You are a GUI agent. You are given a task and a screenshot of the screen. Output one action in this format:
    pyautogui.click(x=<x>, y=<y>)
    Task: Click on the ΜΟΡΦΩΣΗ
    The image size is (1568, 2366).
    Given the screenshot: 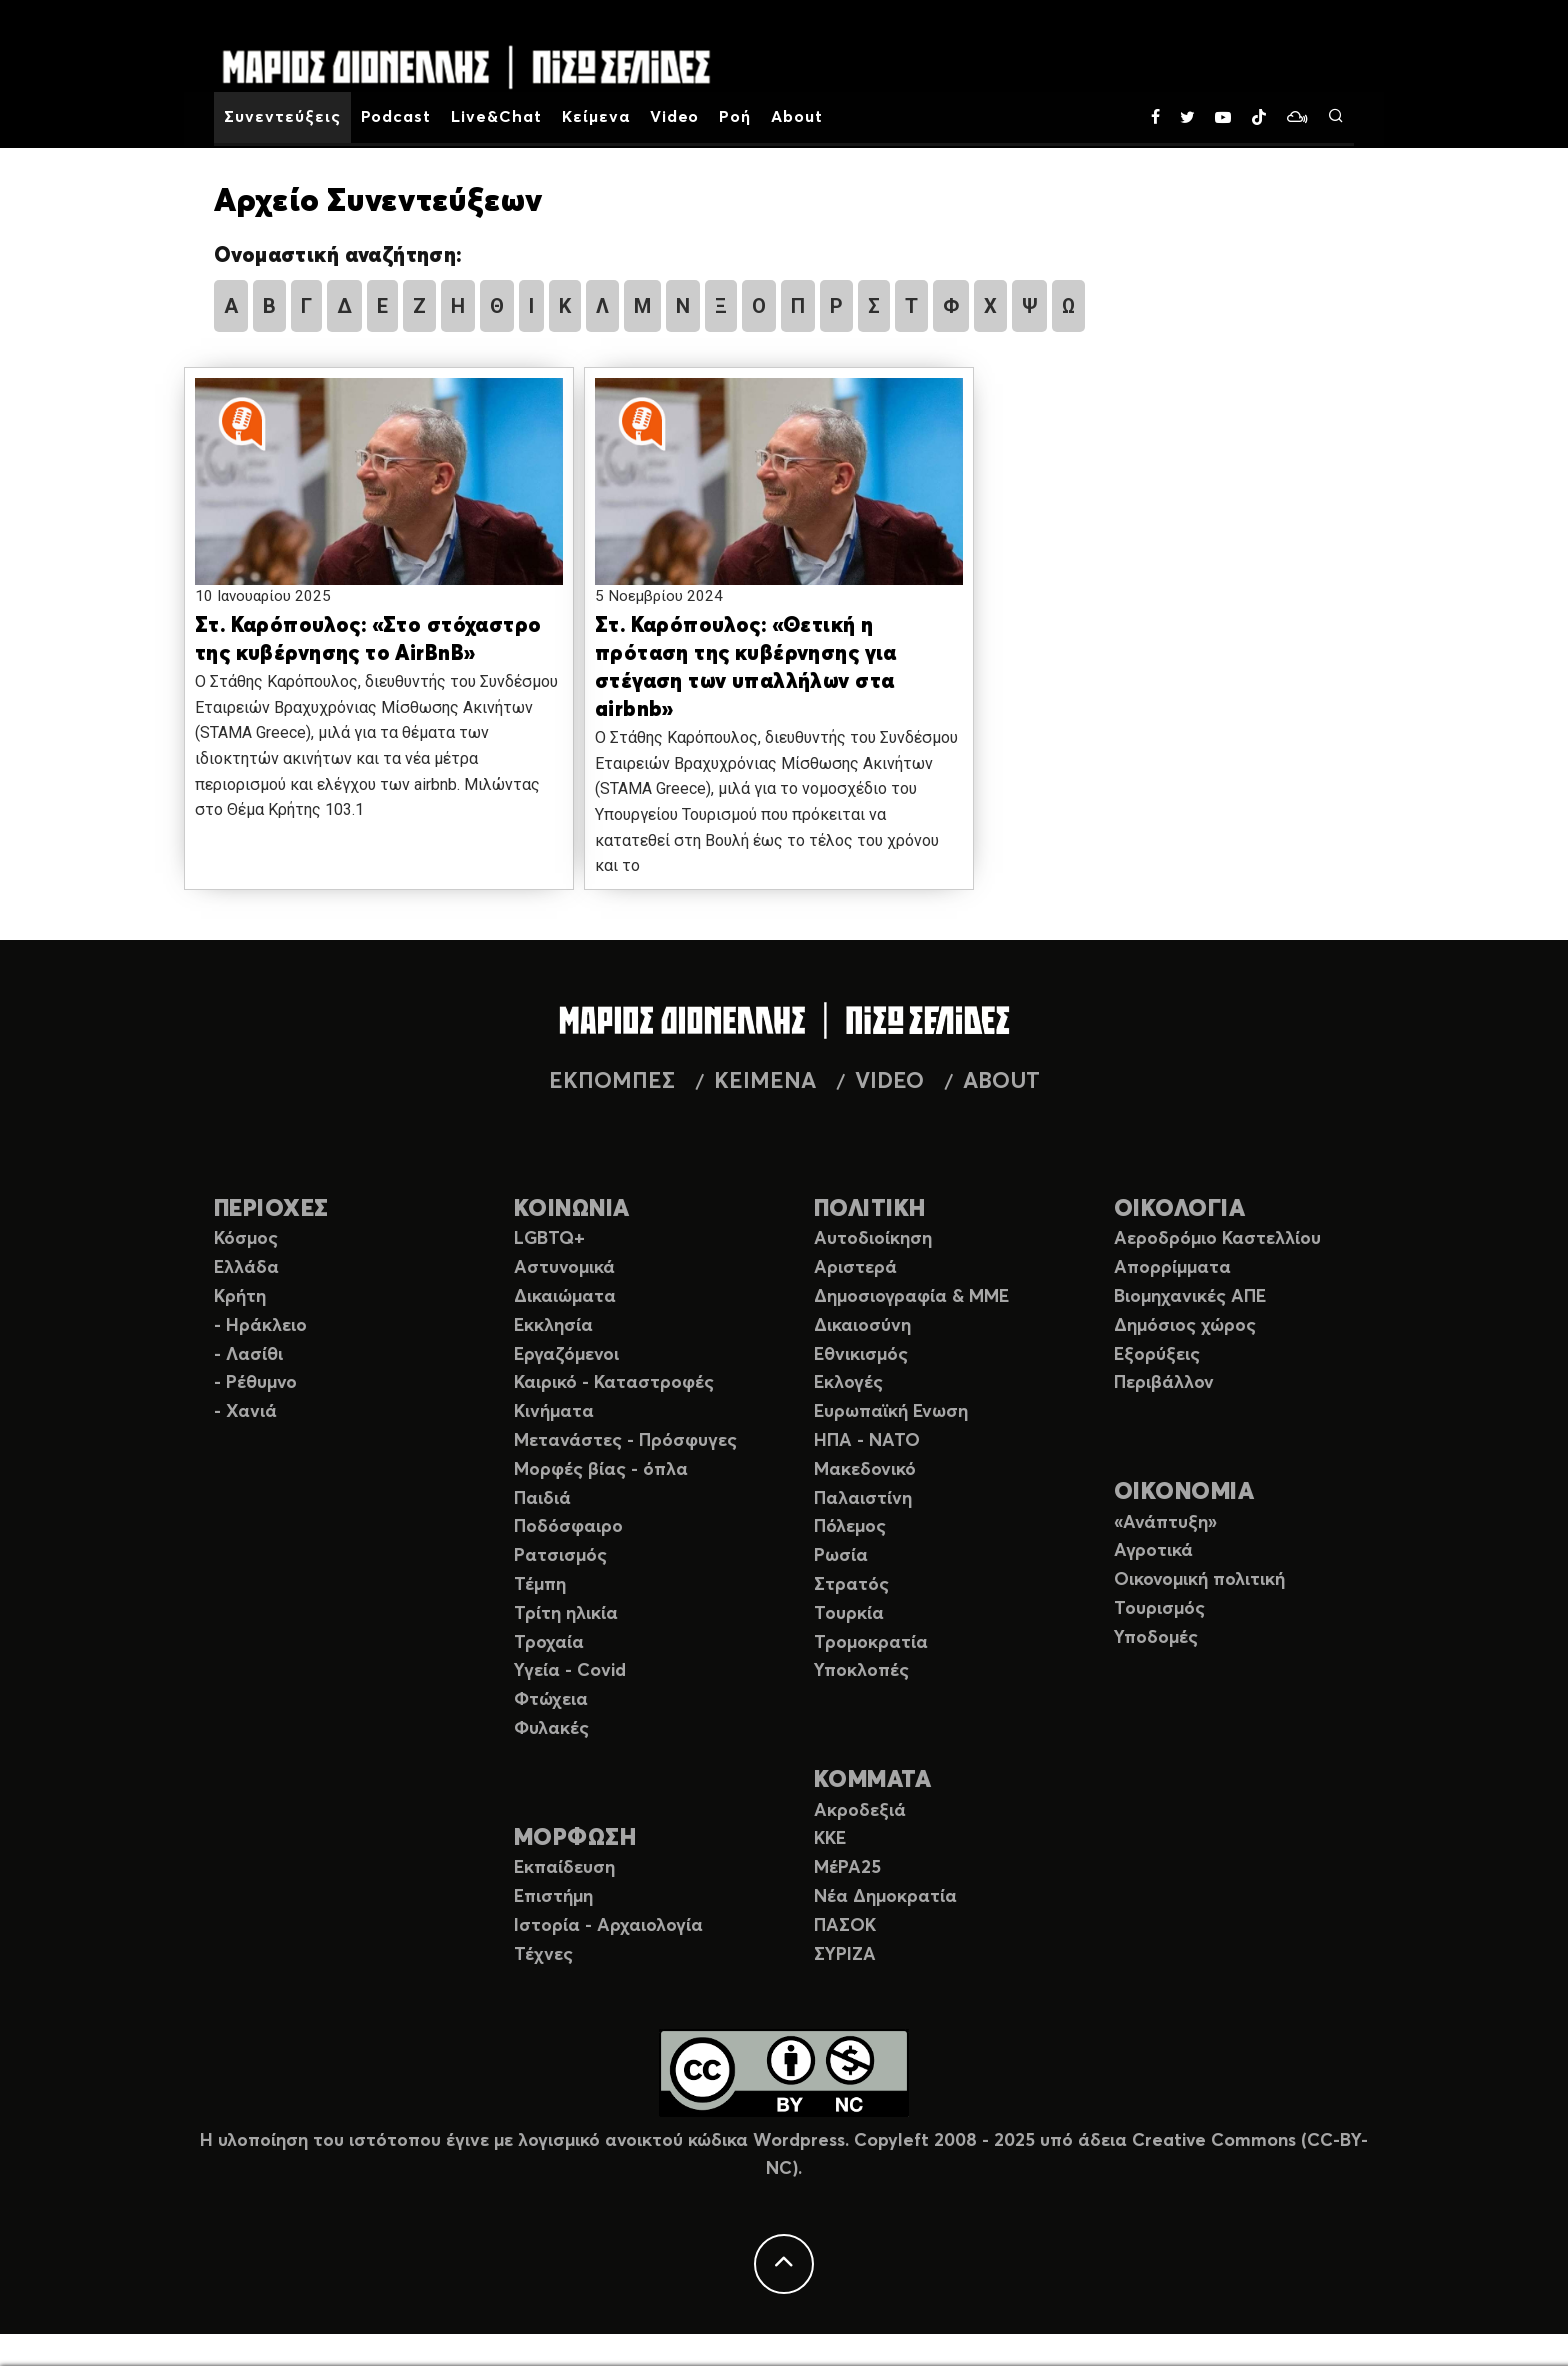 What is the action you would take?
    pyautogui.click(x=575, y=1838)
    